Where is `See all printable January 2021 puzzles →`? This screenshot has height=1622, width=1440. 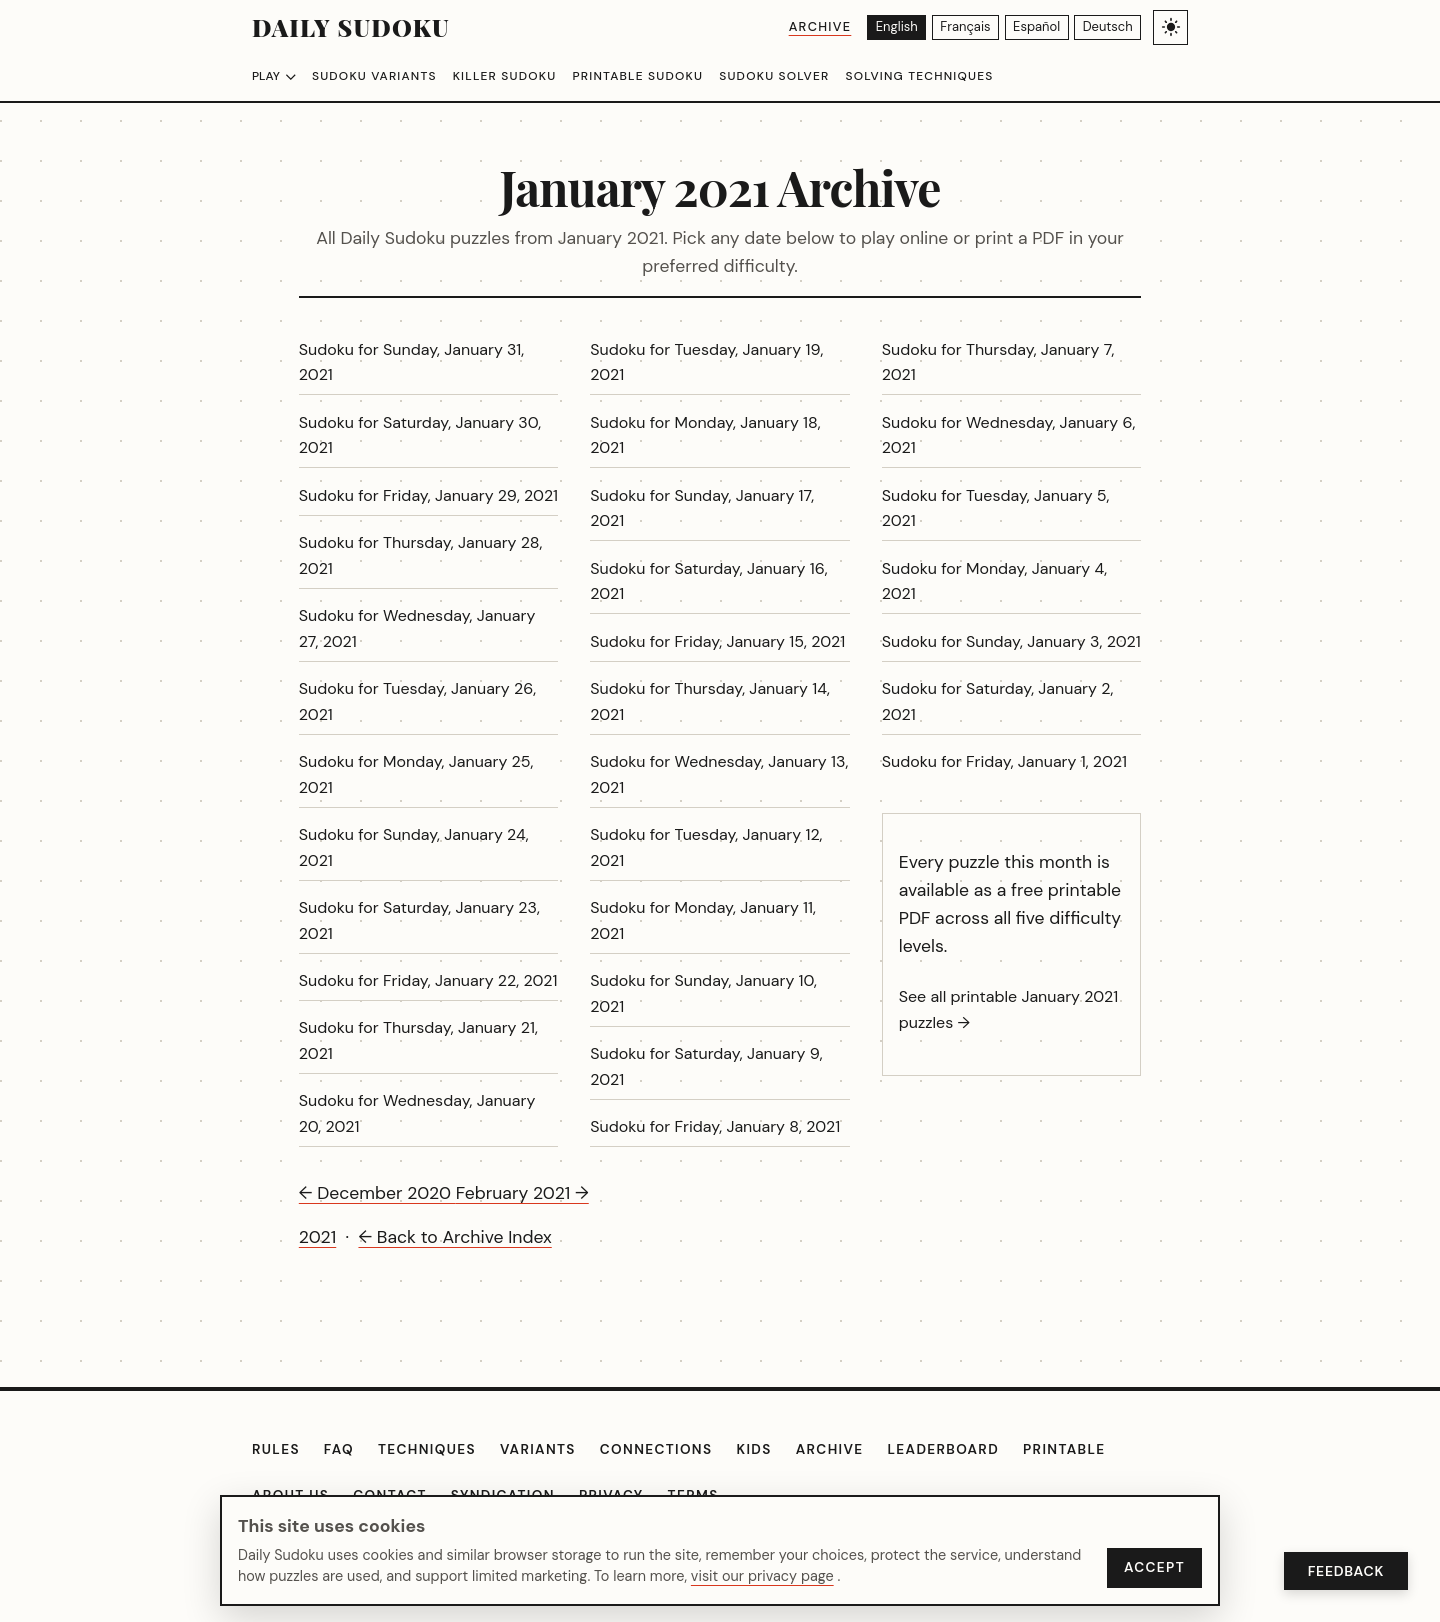 See all printable January 2021 puzzles → is located at coordinates (1009, 1009).